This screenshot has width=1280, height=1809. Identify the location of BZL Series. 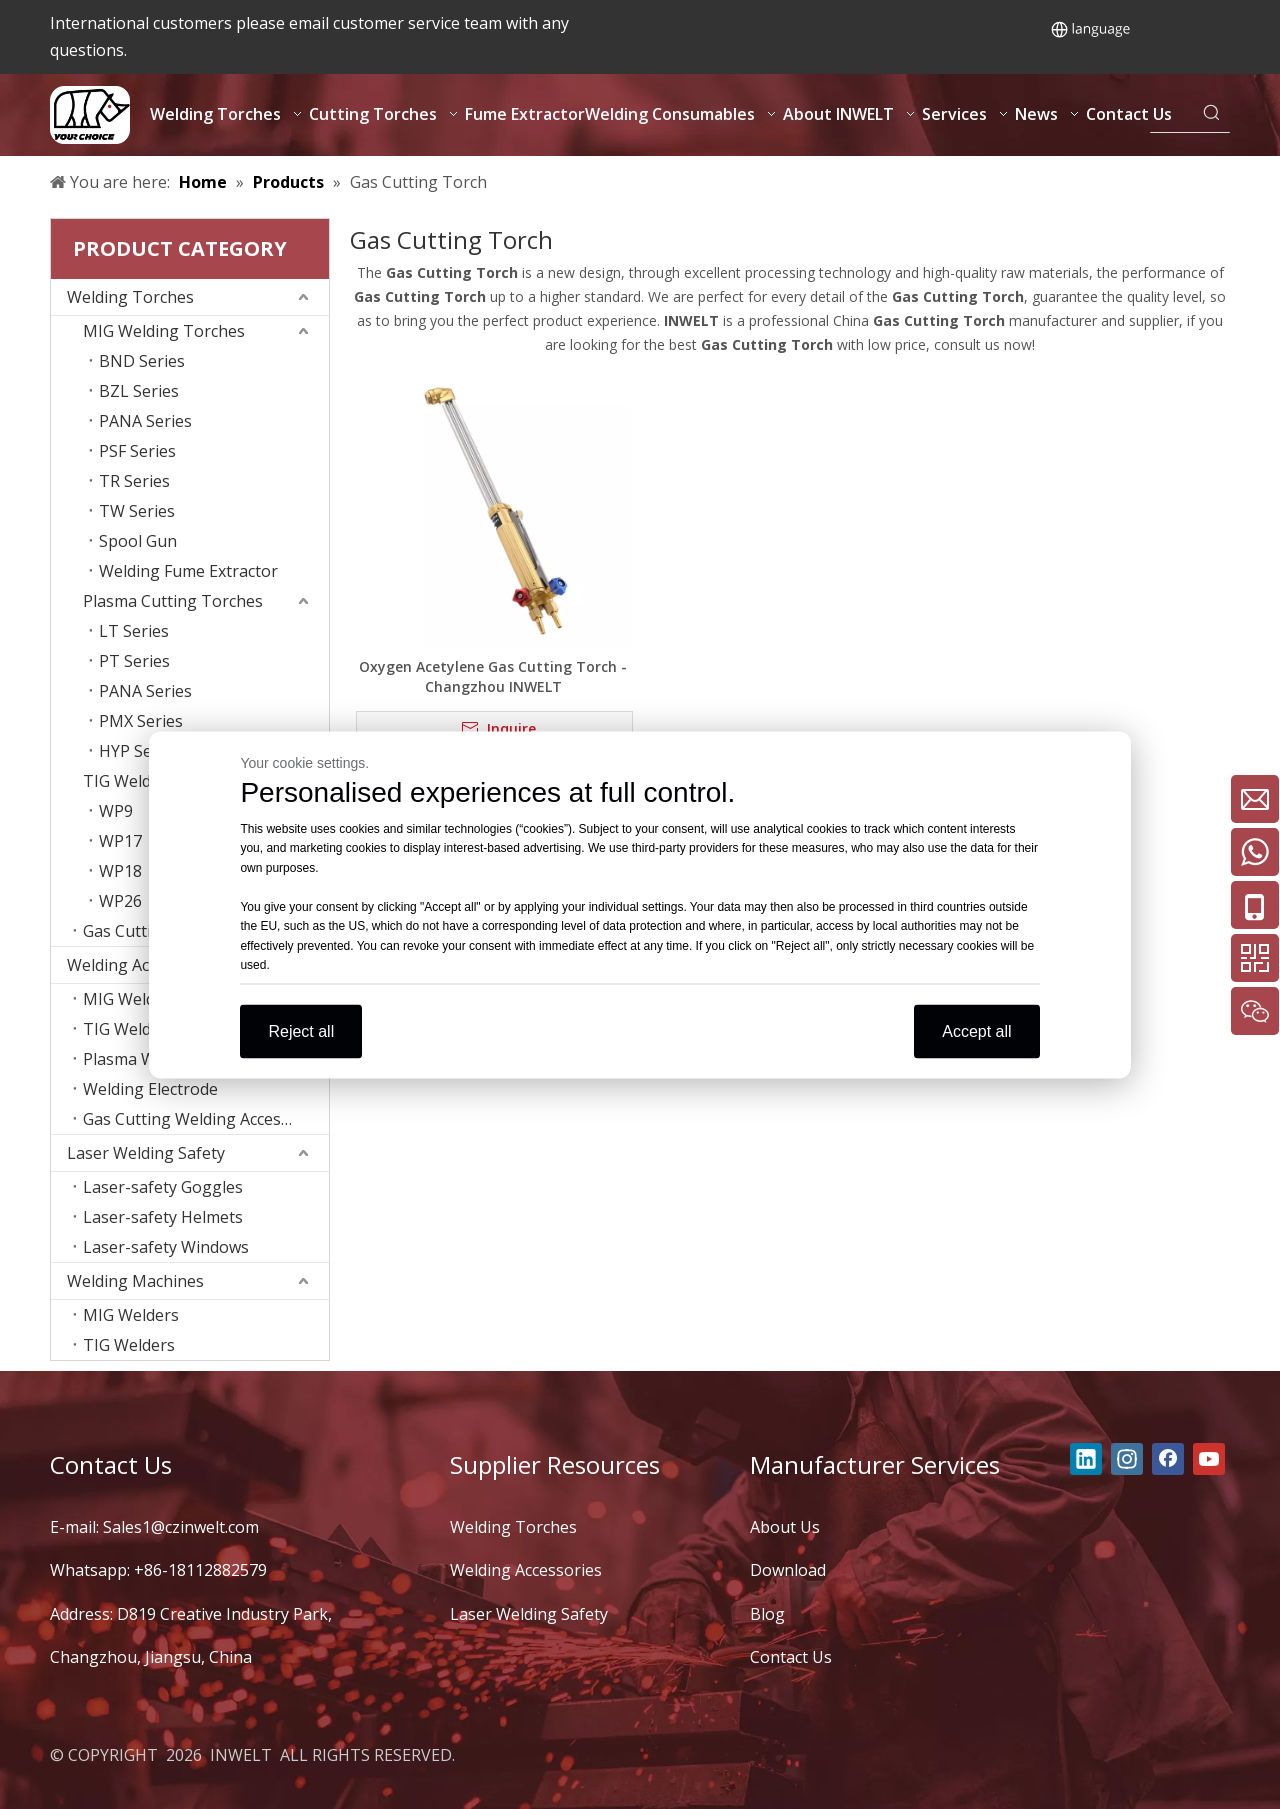
(139, 391).